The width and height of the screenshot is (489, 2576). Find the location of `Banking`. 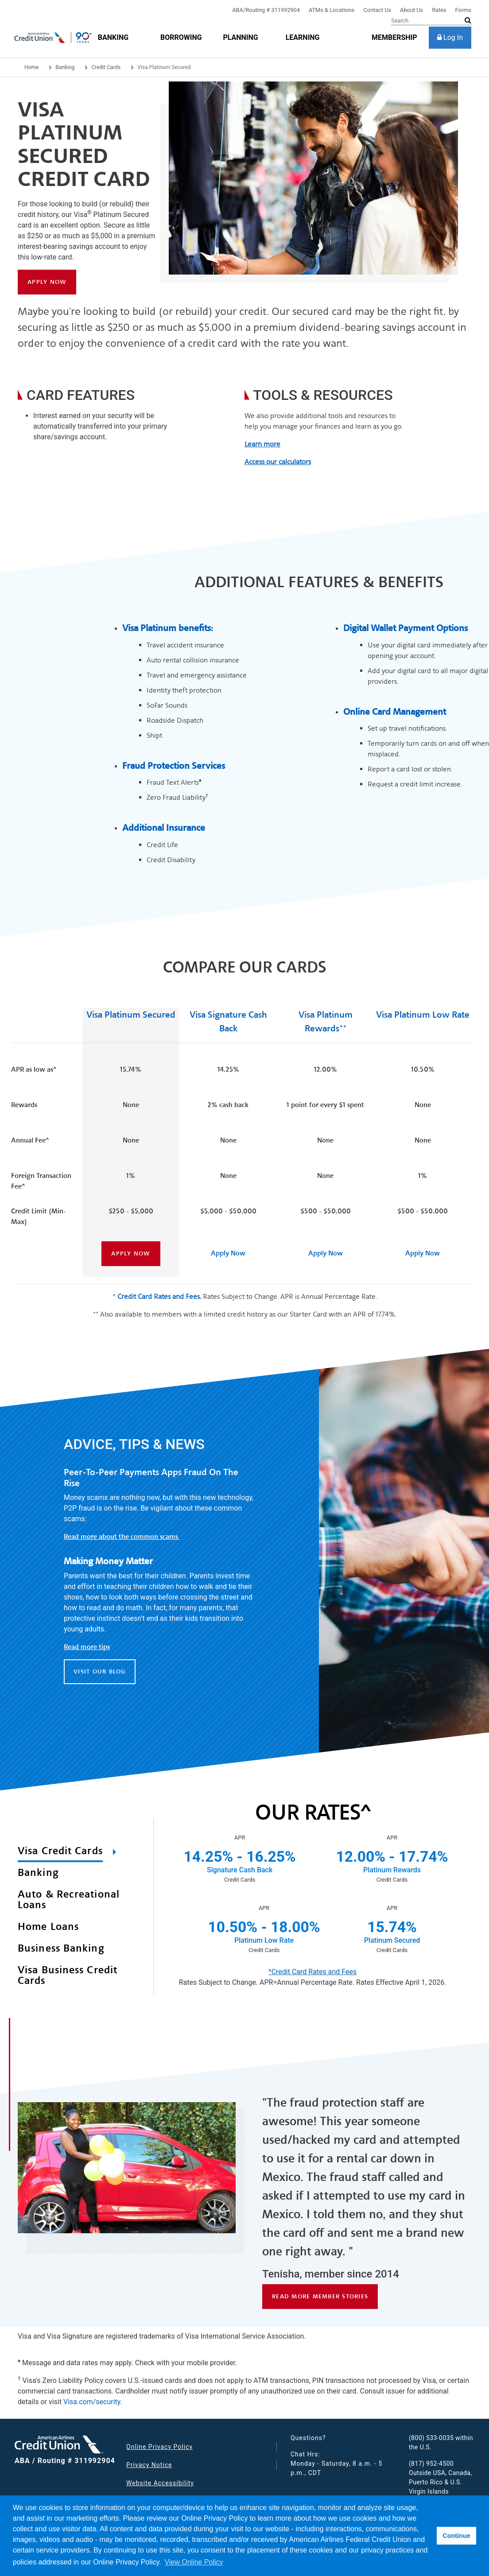

Banking is located at coordinates (64, 67).